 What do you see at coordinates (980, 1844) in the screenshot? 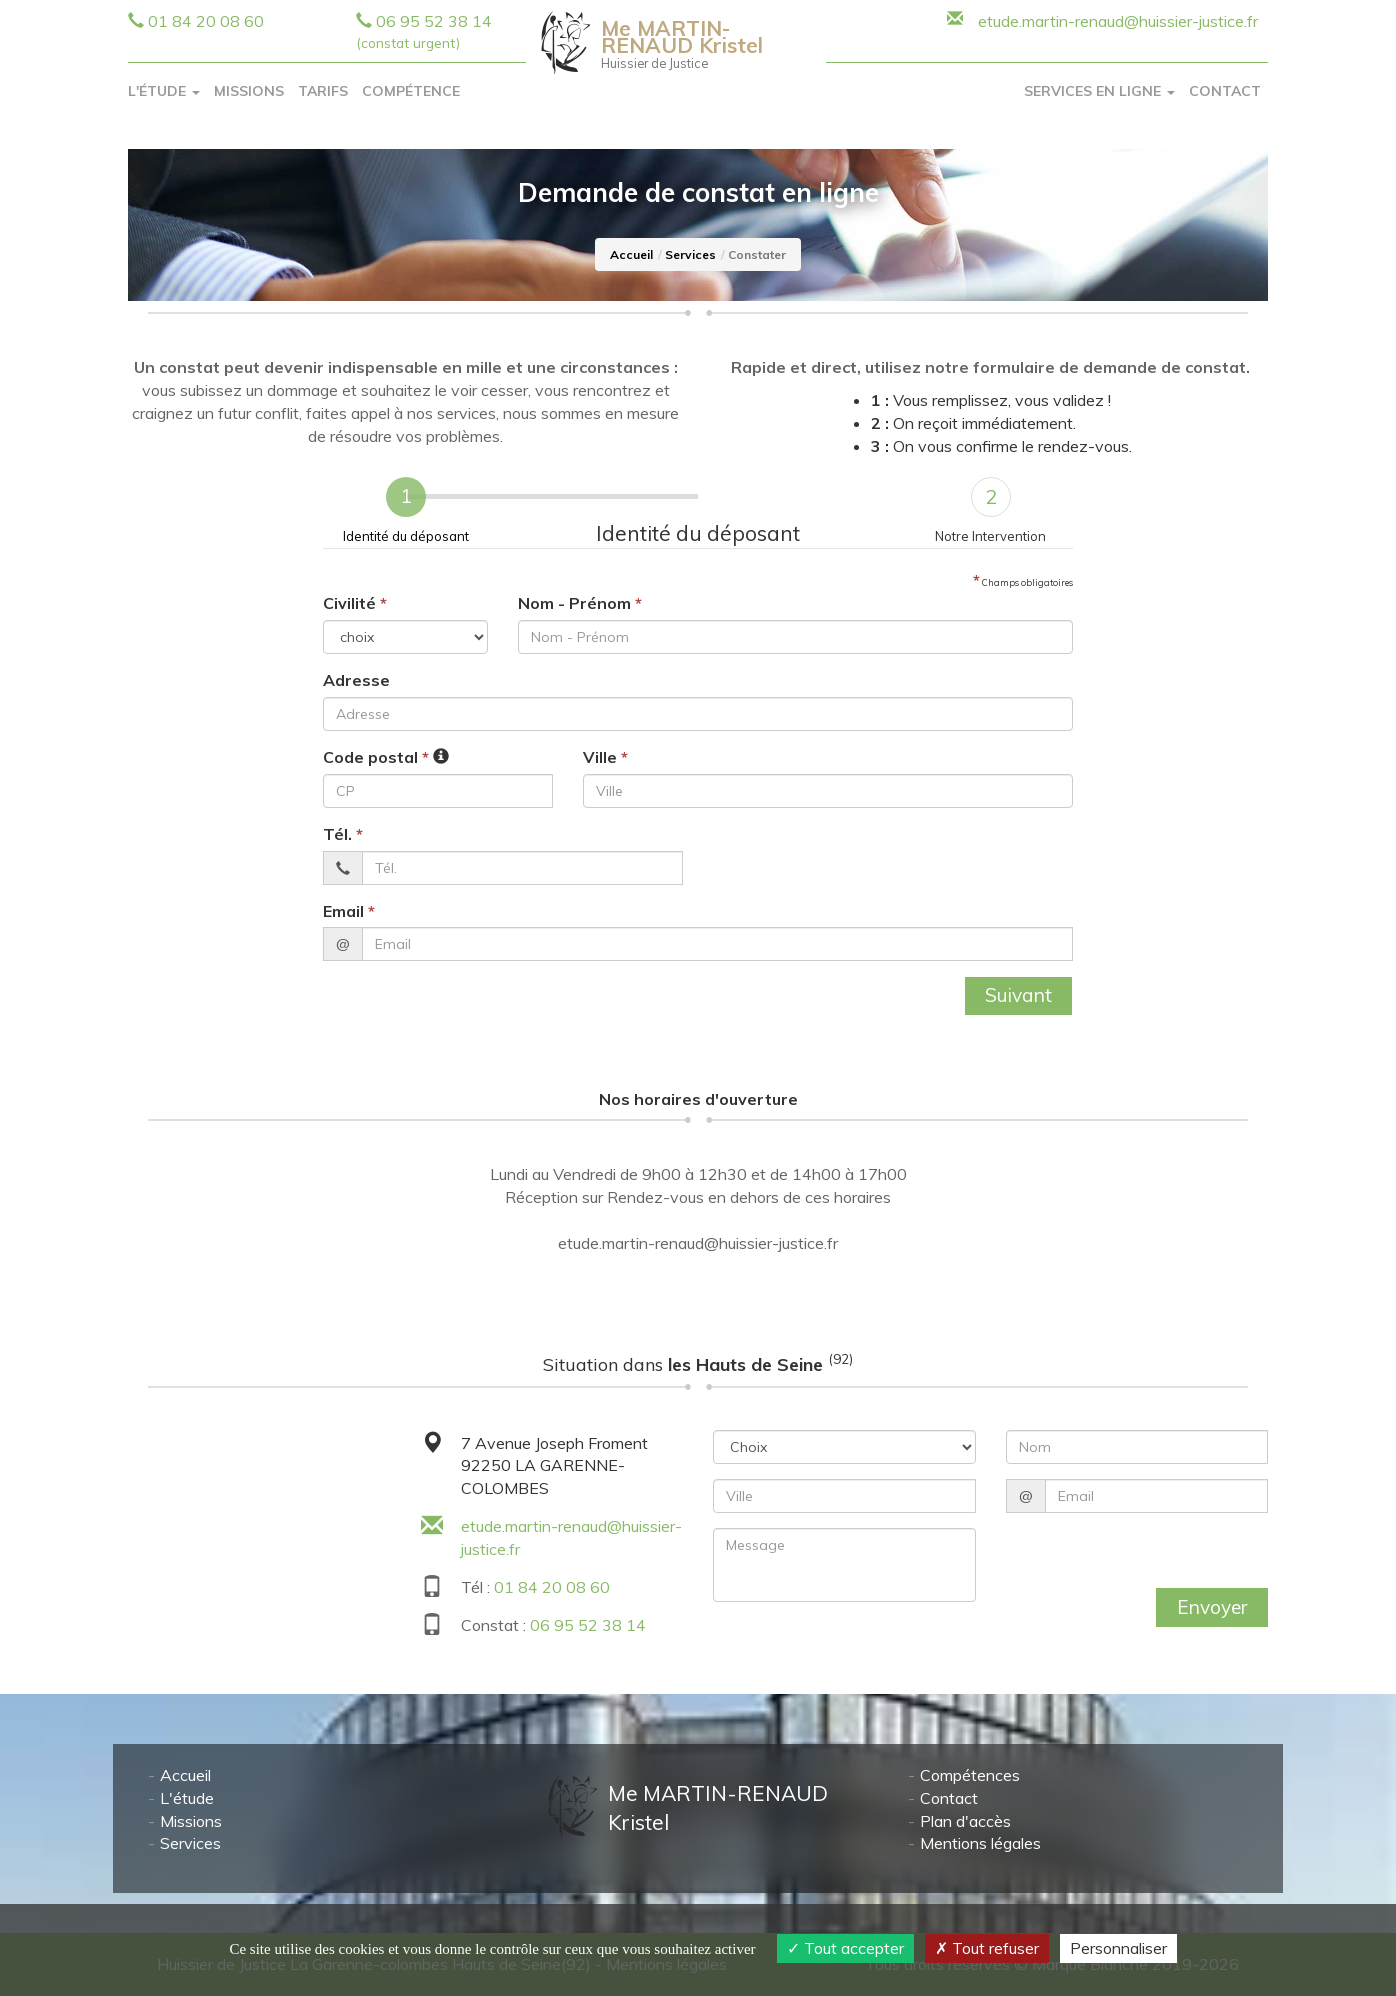
I see `Mentions légales` at bounding box center [980, 1844].